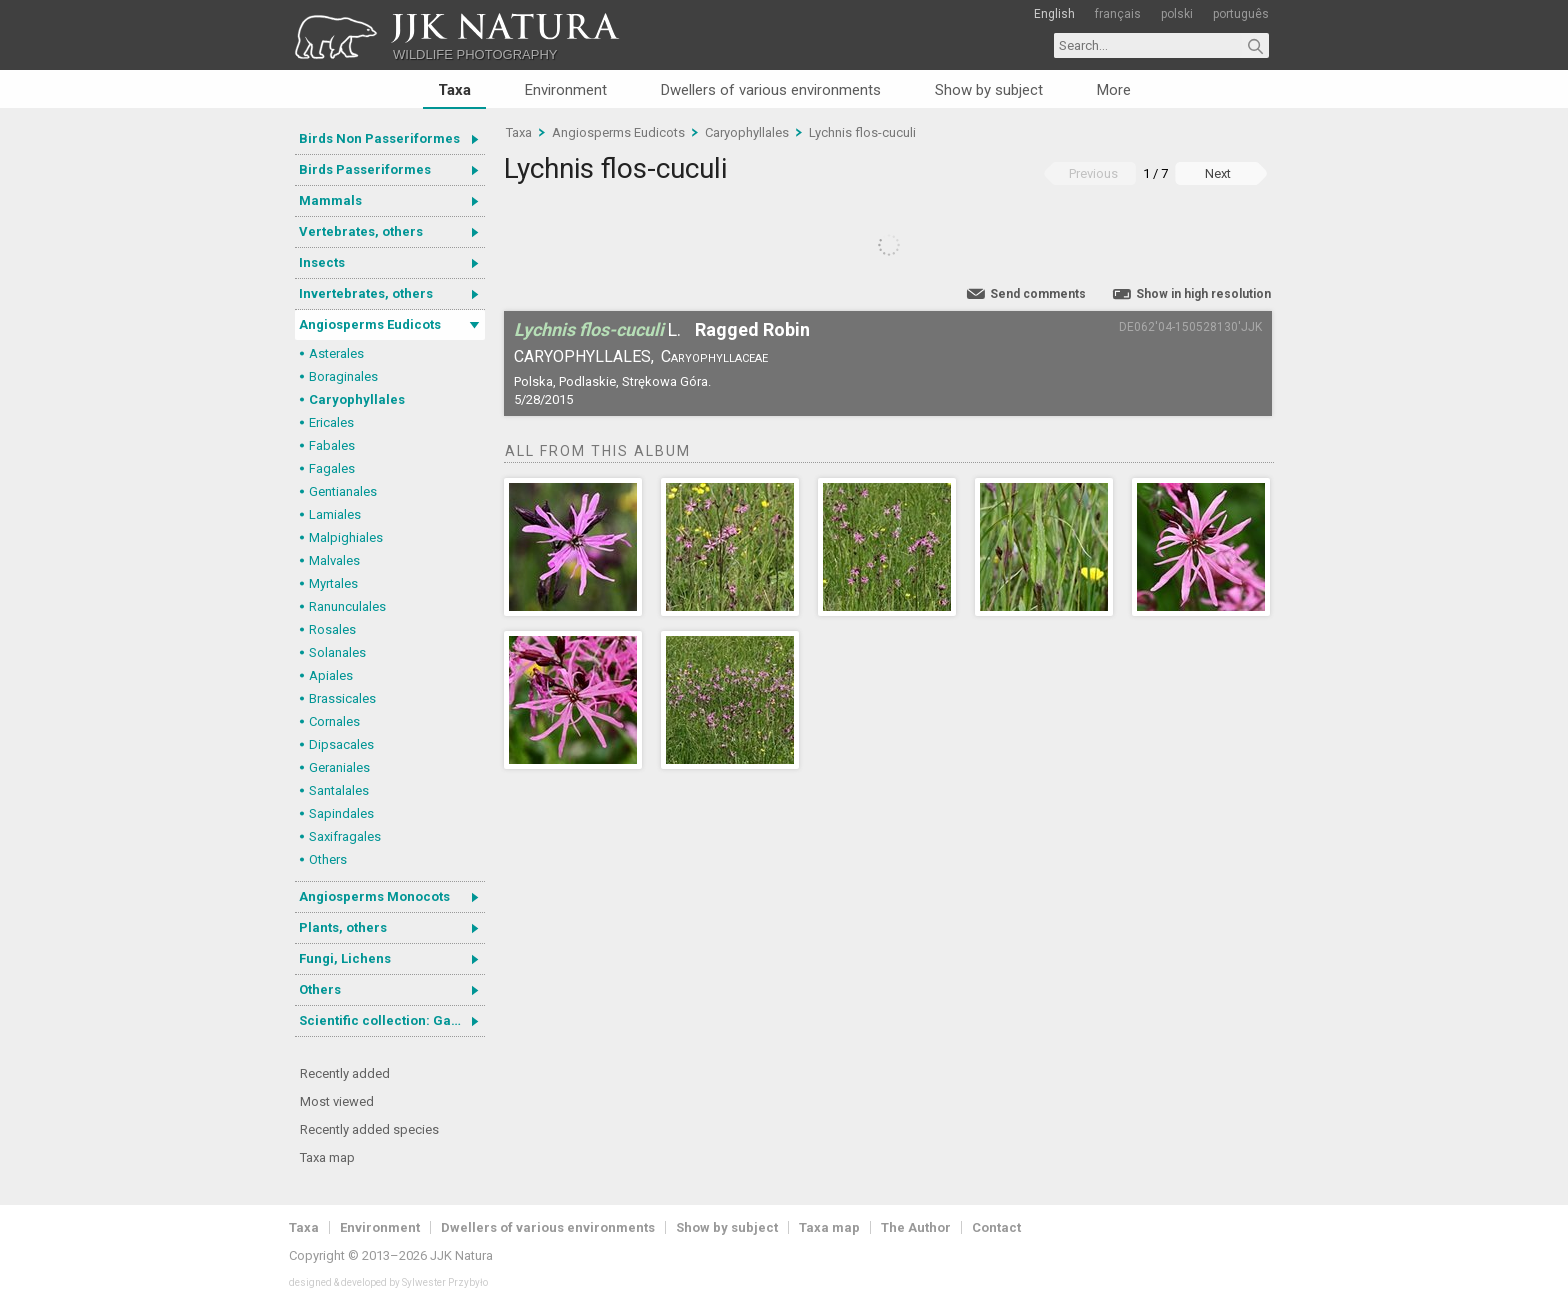 This screenshot has height=1313, width=1568. What do you see at coordinates (343, 927) in the screenshot?
I see `Plants, others` at bounding box center [343, 927].